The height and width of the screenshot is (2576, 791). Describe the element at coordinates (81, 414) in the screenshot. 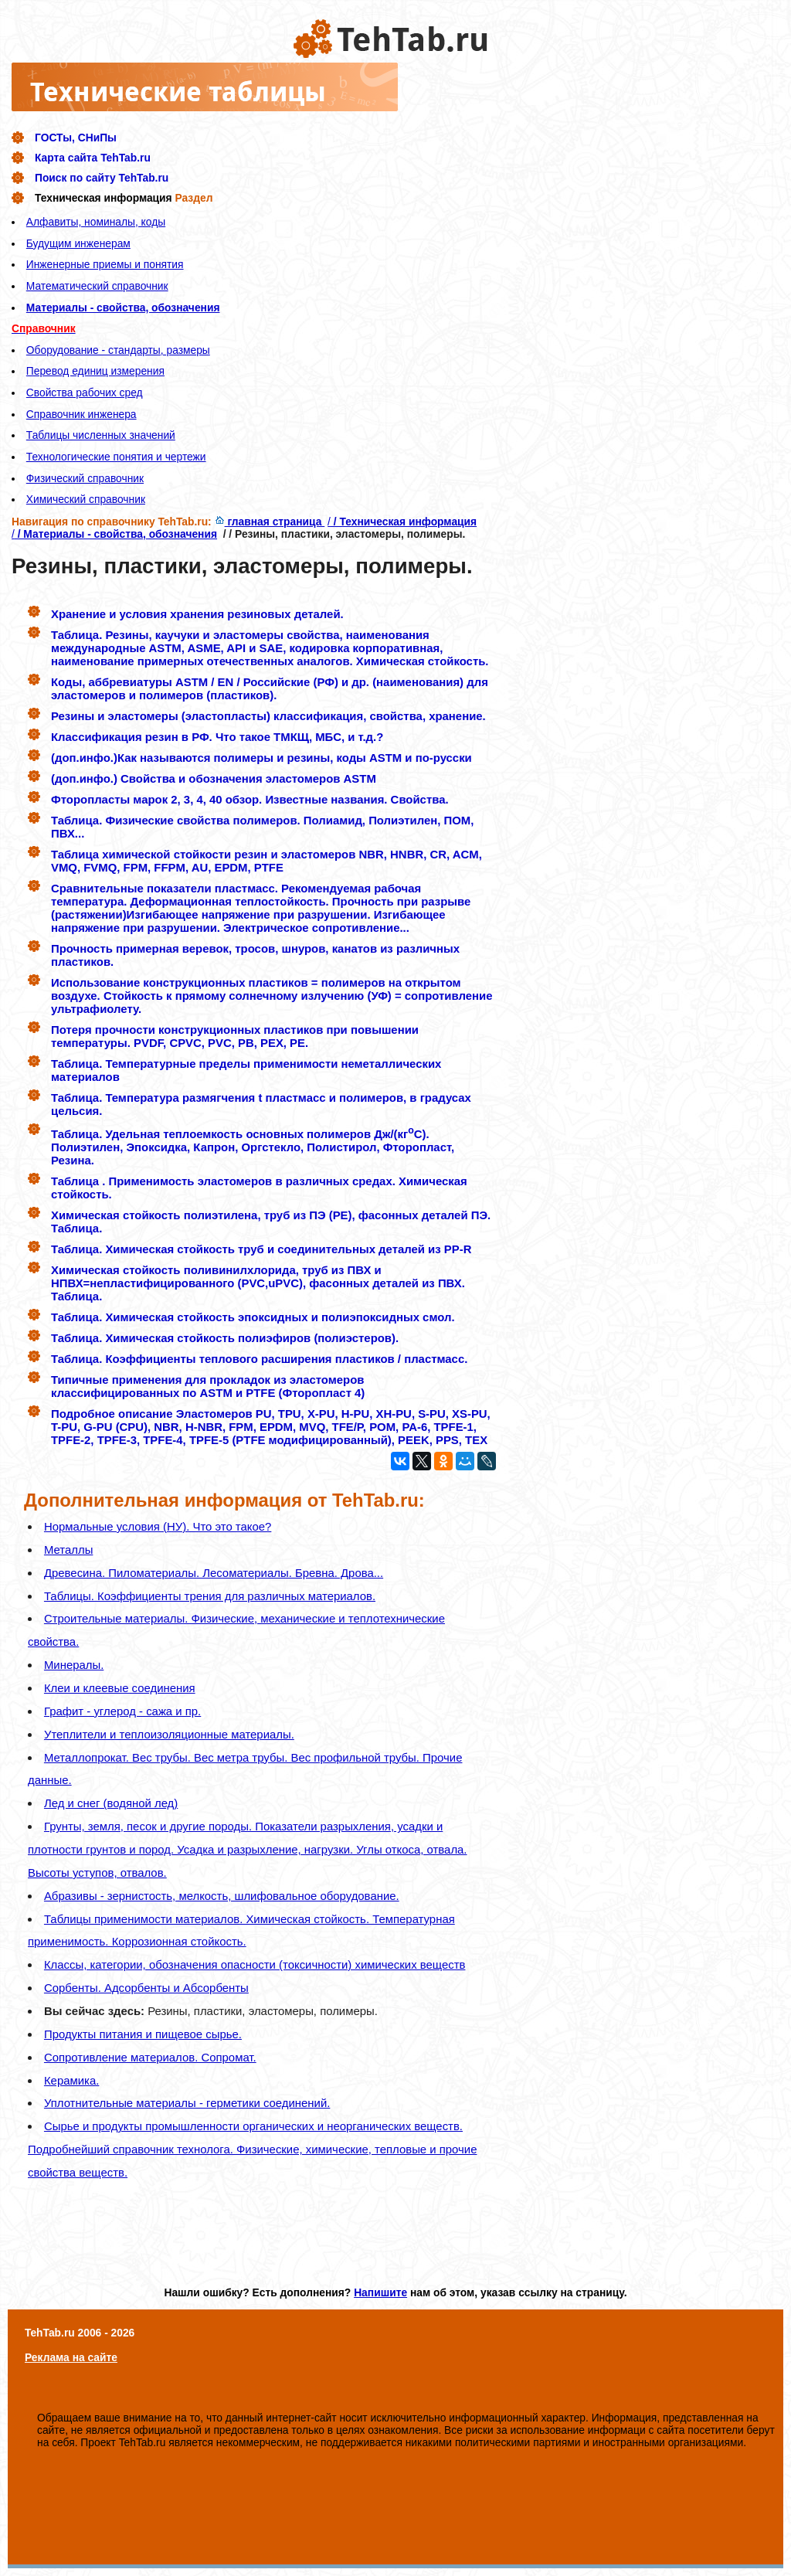

I see `Справочник инженера` at that location.